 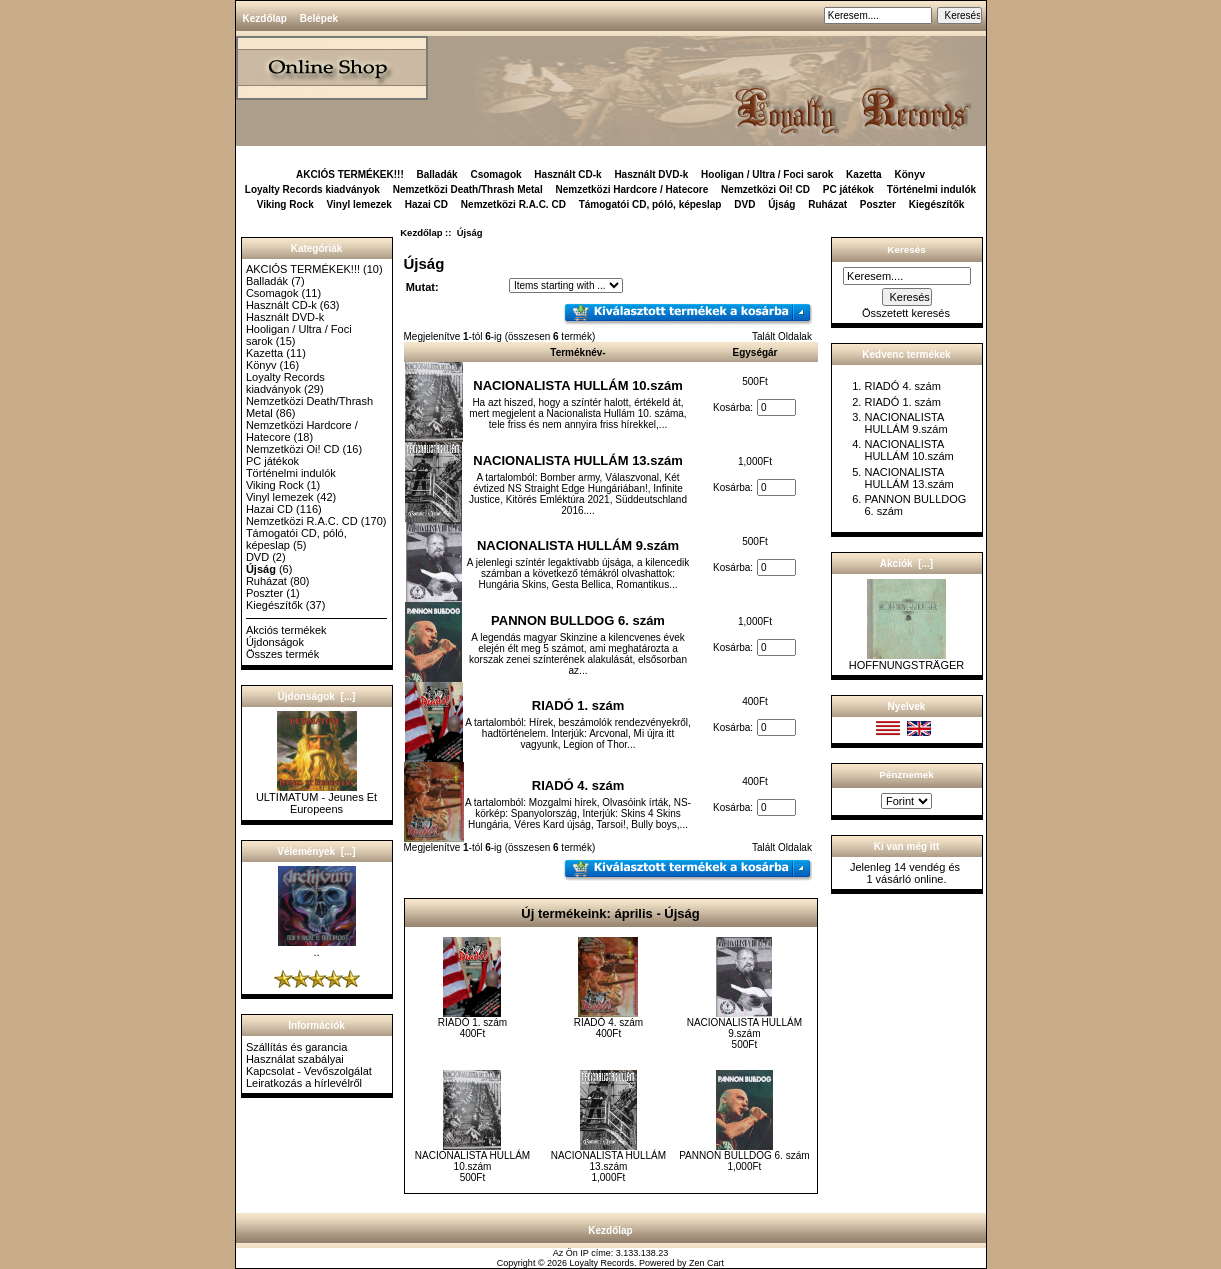 What do you see at coordinates (578, 620) in the screenshot?
I see `PANNON BULLDOG 6. szám` at bounding box center [578, 620].